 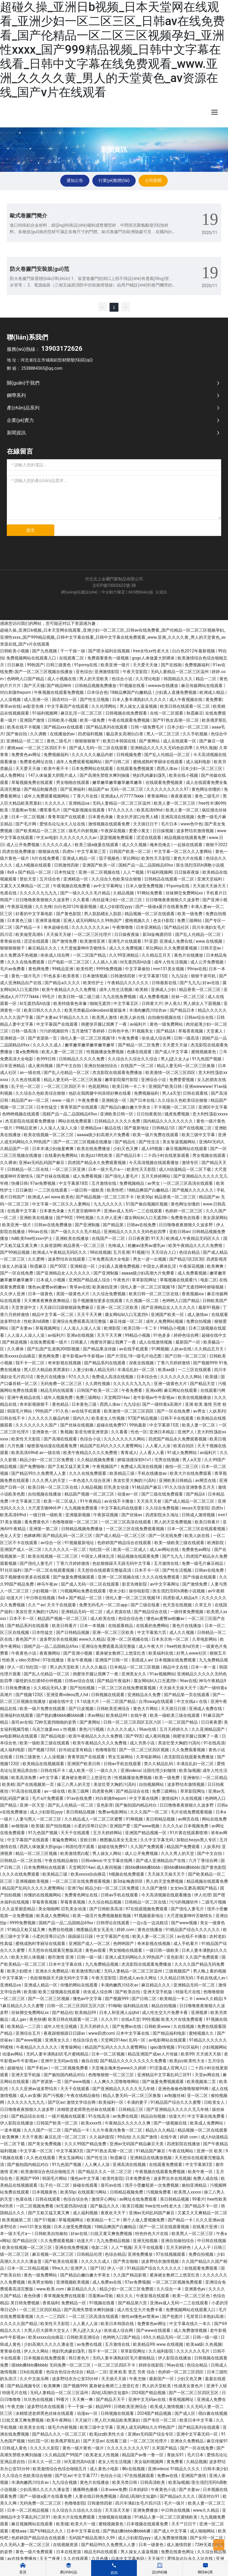 I want to click on 99热国产, so click(x=35, y=664).